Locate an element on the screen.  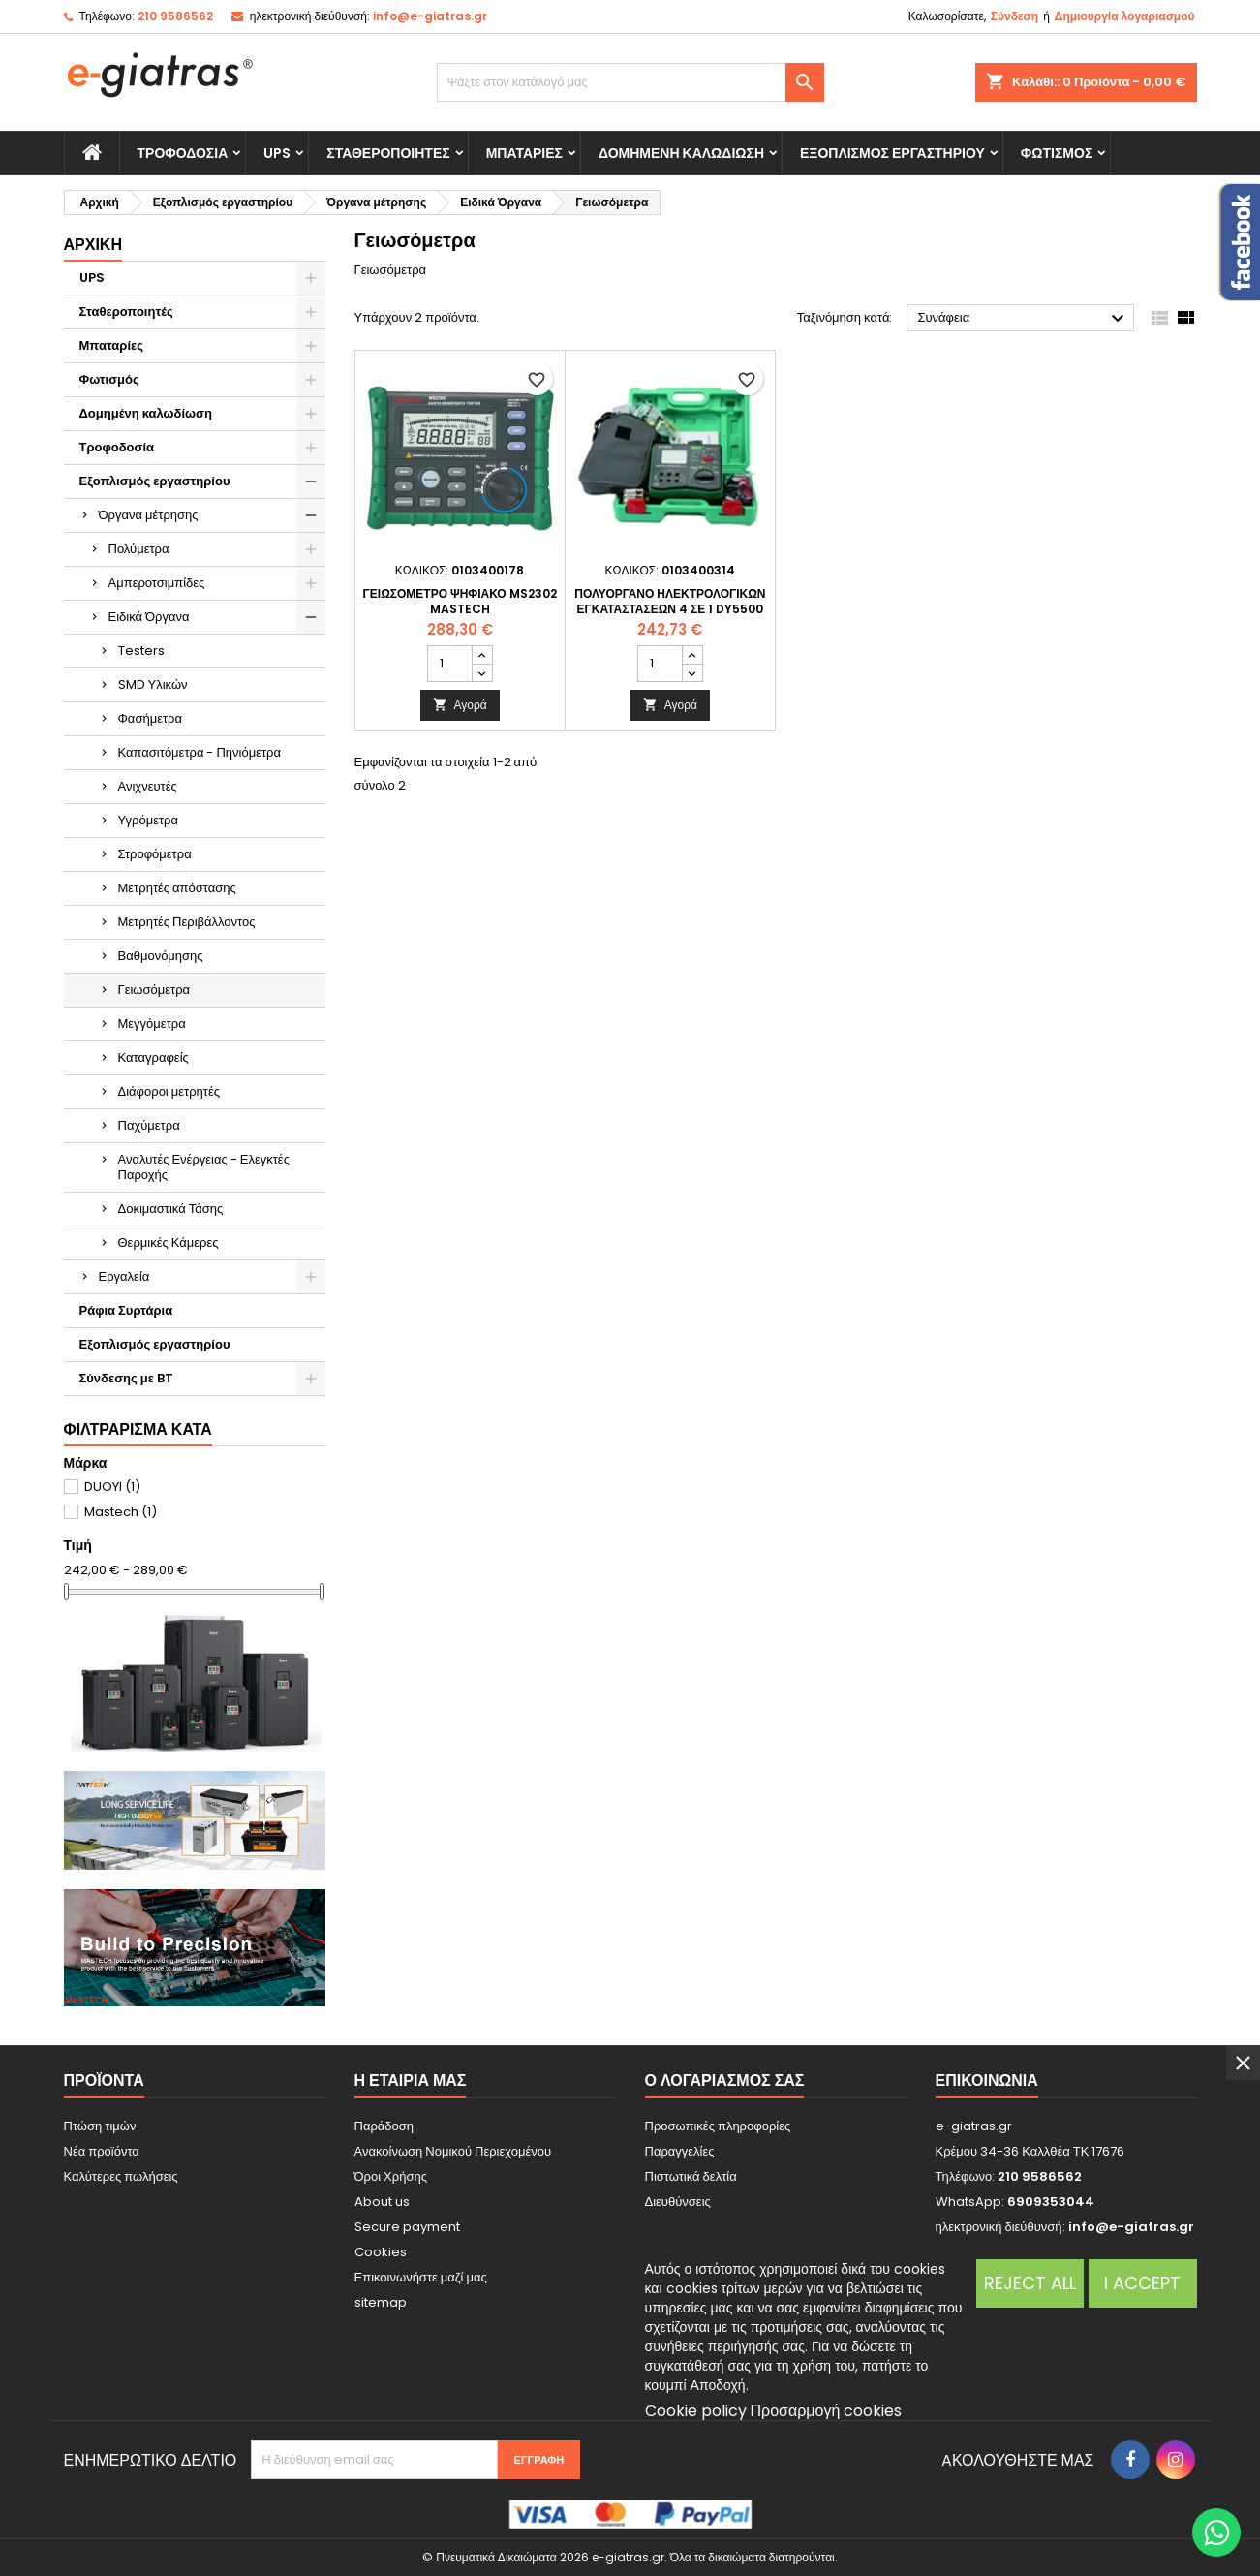
Στροφόμετρα is located at coordinates (155, 854).